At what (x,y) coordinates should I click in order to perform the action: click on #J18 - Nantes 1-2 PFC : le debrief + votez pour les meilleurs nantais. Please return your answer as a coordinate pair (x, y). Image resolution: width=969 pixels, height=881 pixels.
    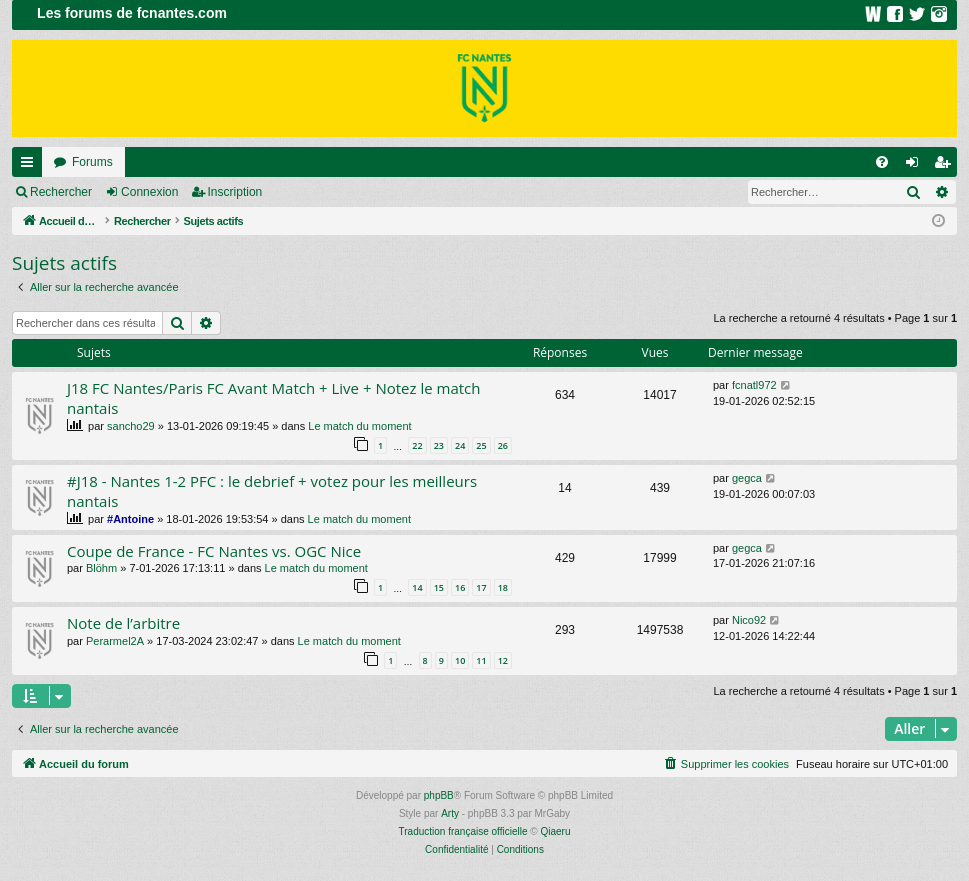
    Looking at the image, I should click on (272, 490).